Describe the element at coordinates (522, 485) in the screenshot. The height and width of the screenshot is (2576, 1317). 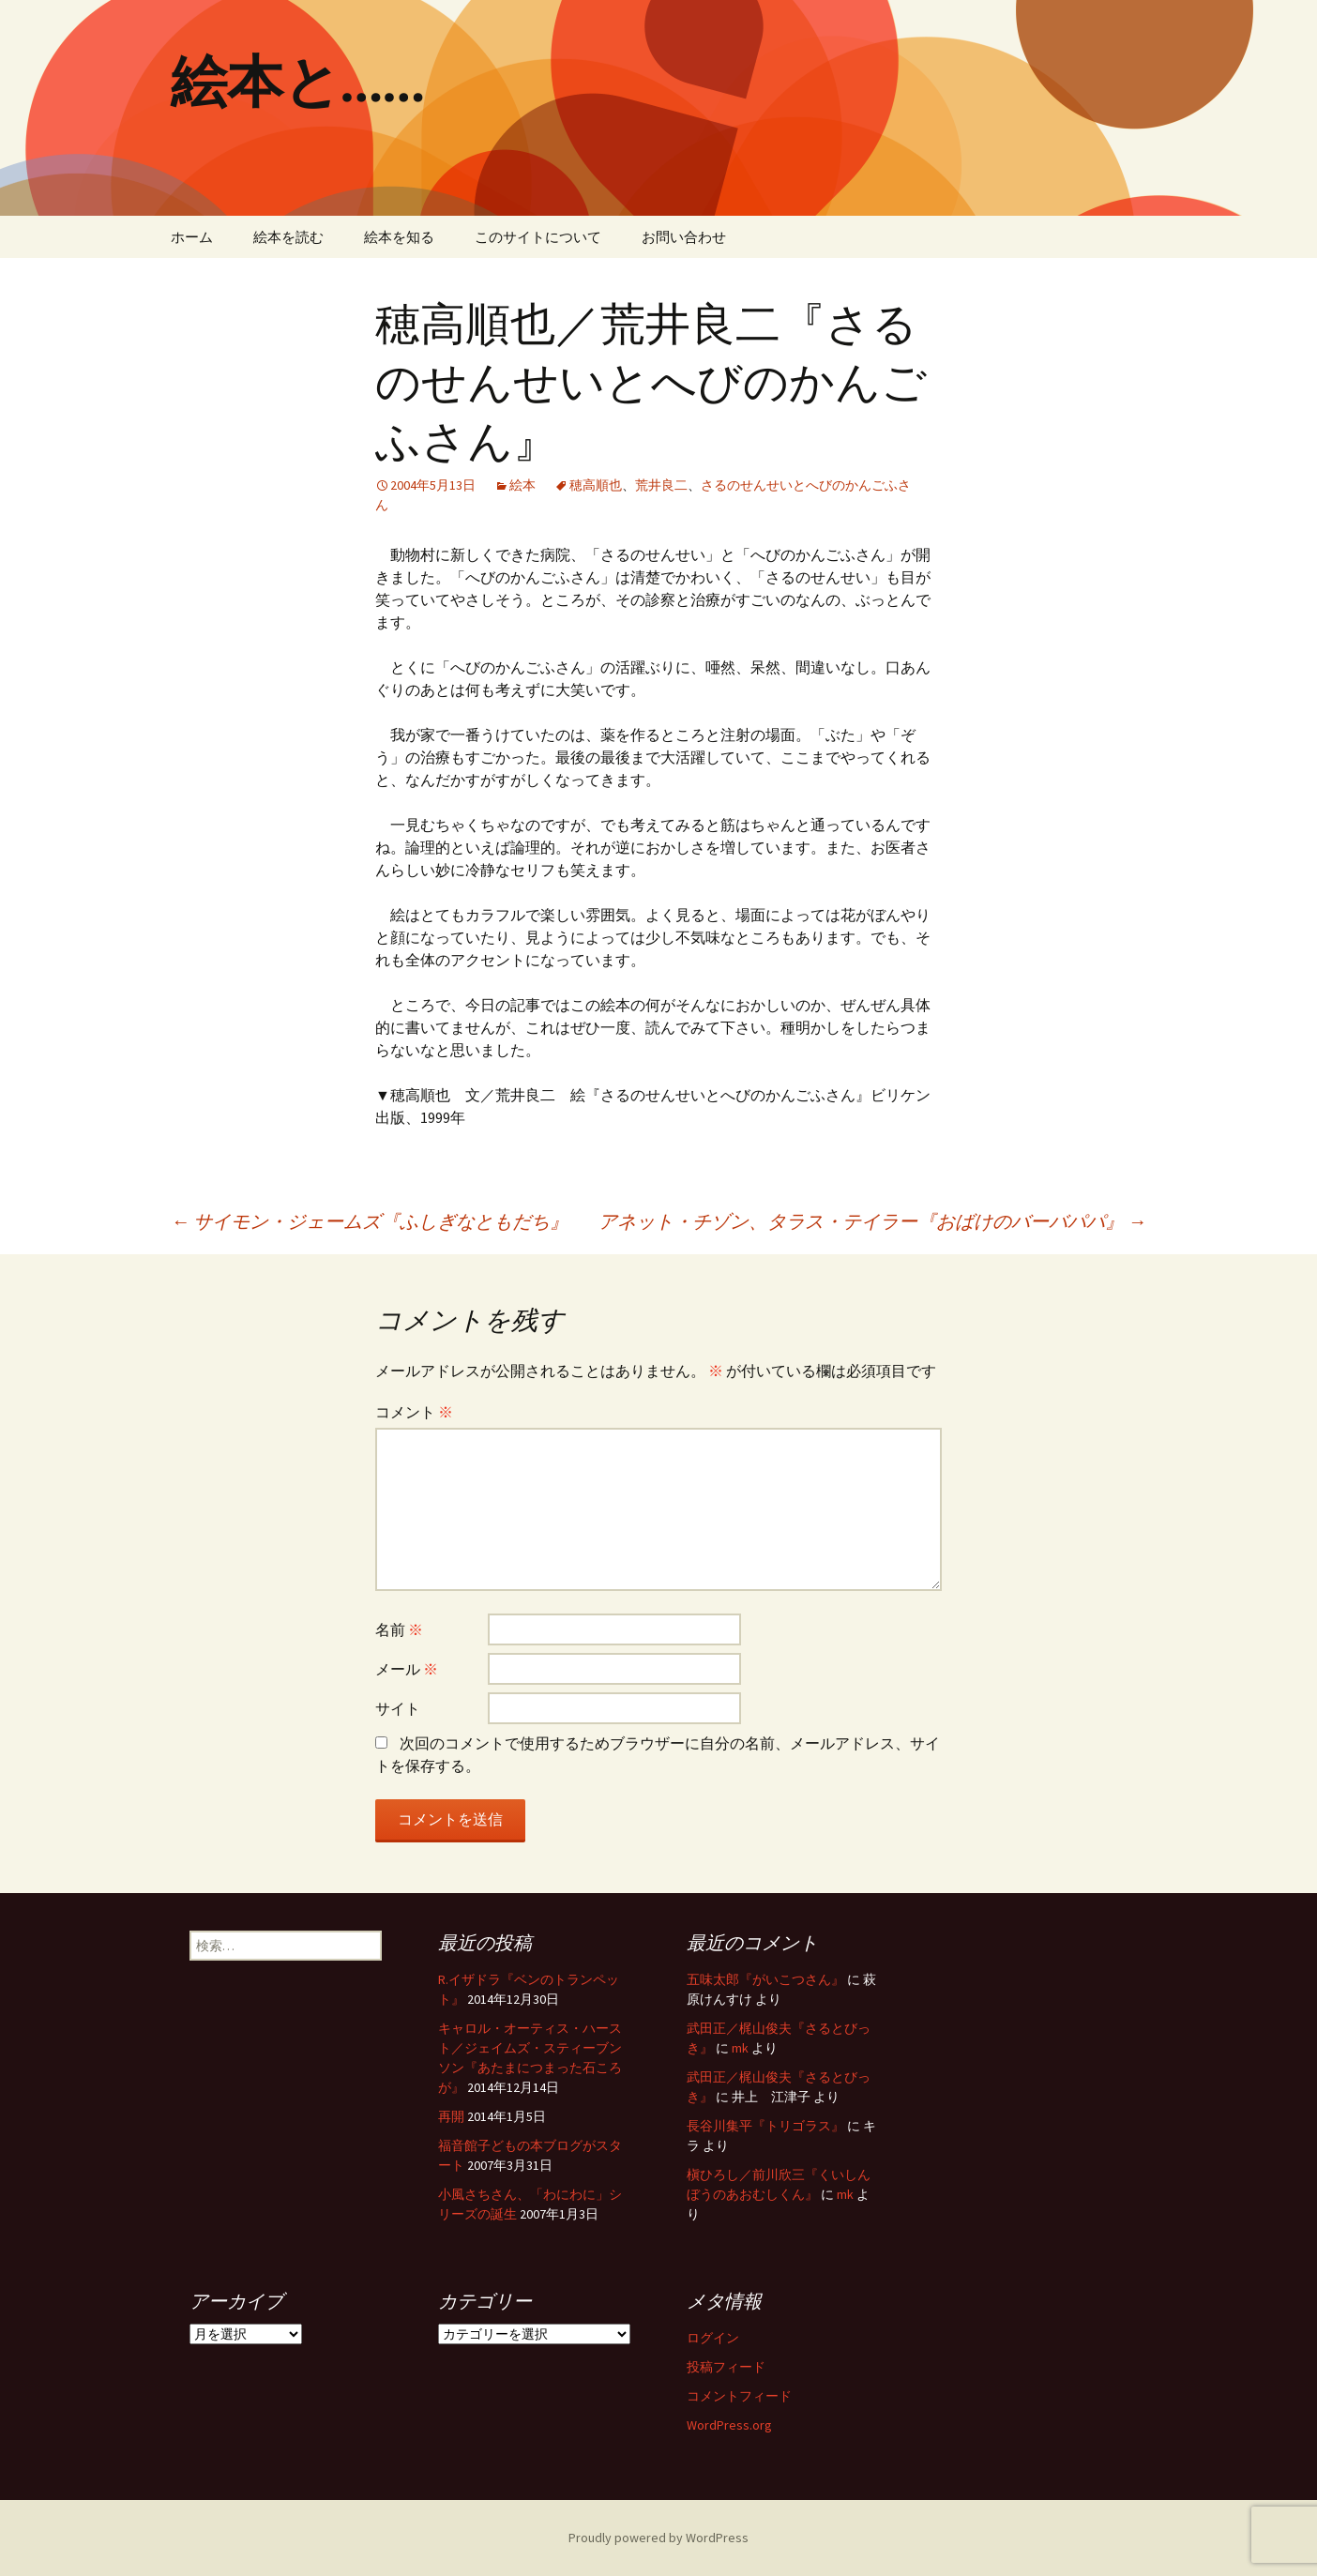
I see `絵本` at that location.